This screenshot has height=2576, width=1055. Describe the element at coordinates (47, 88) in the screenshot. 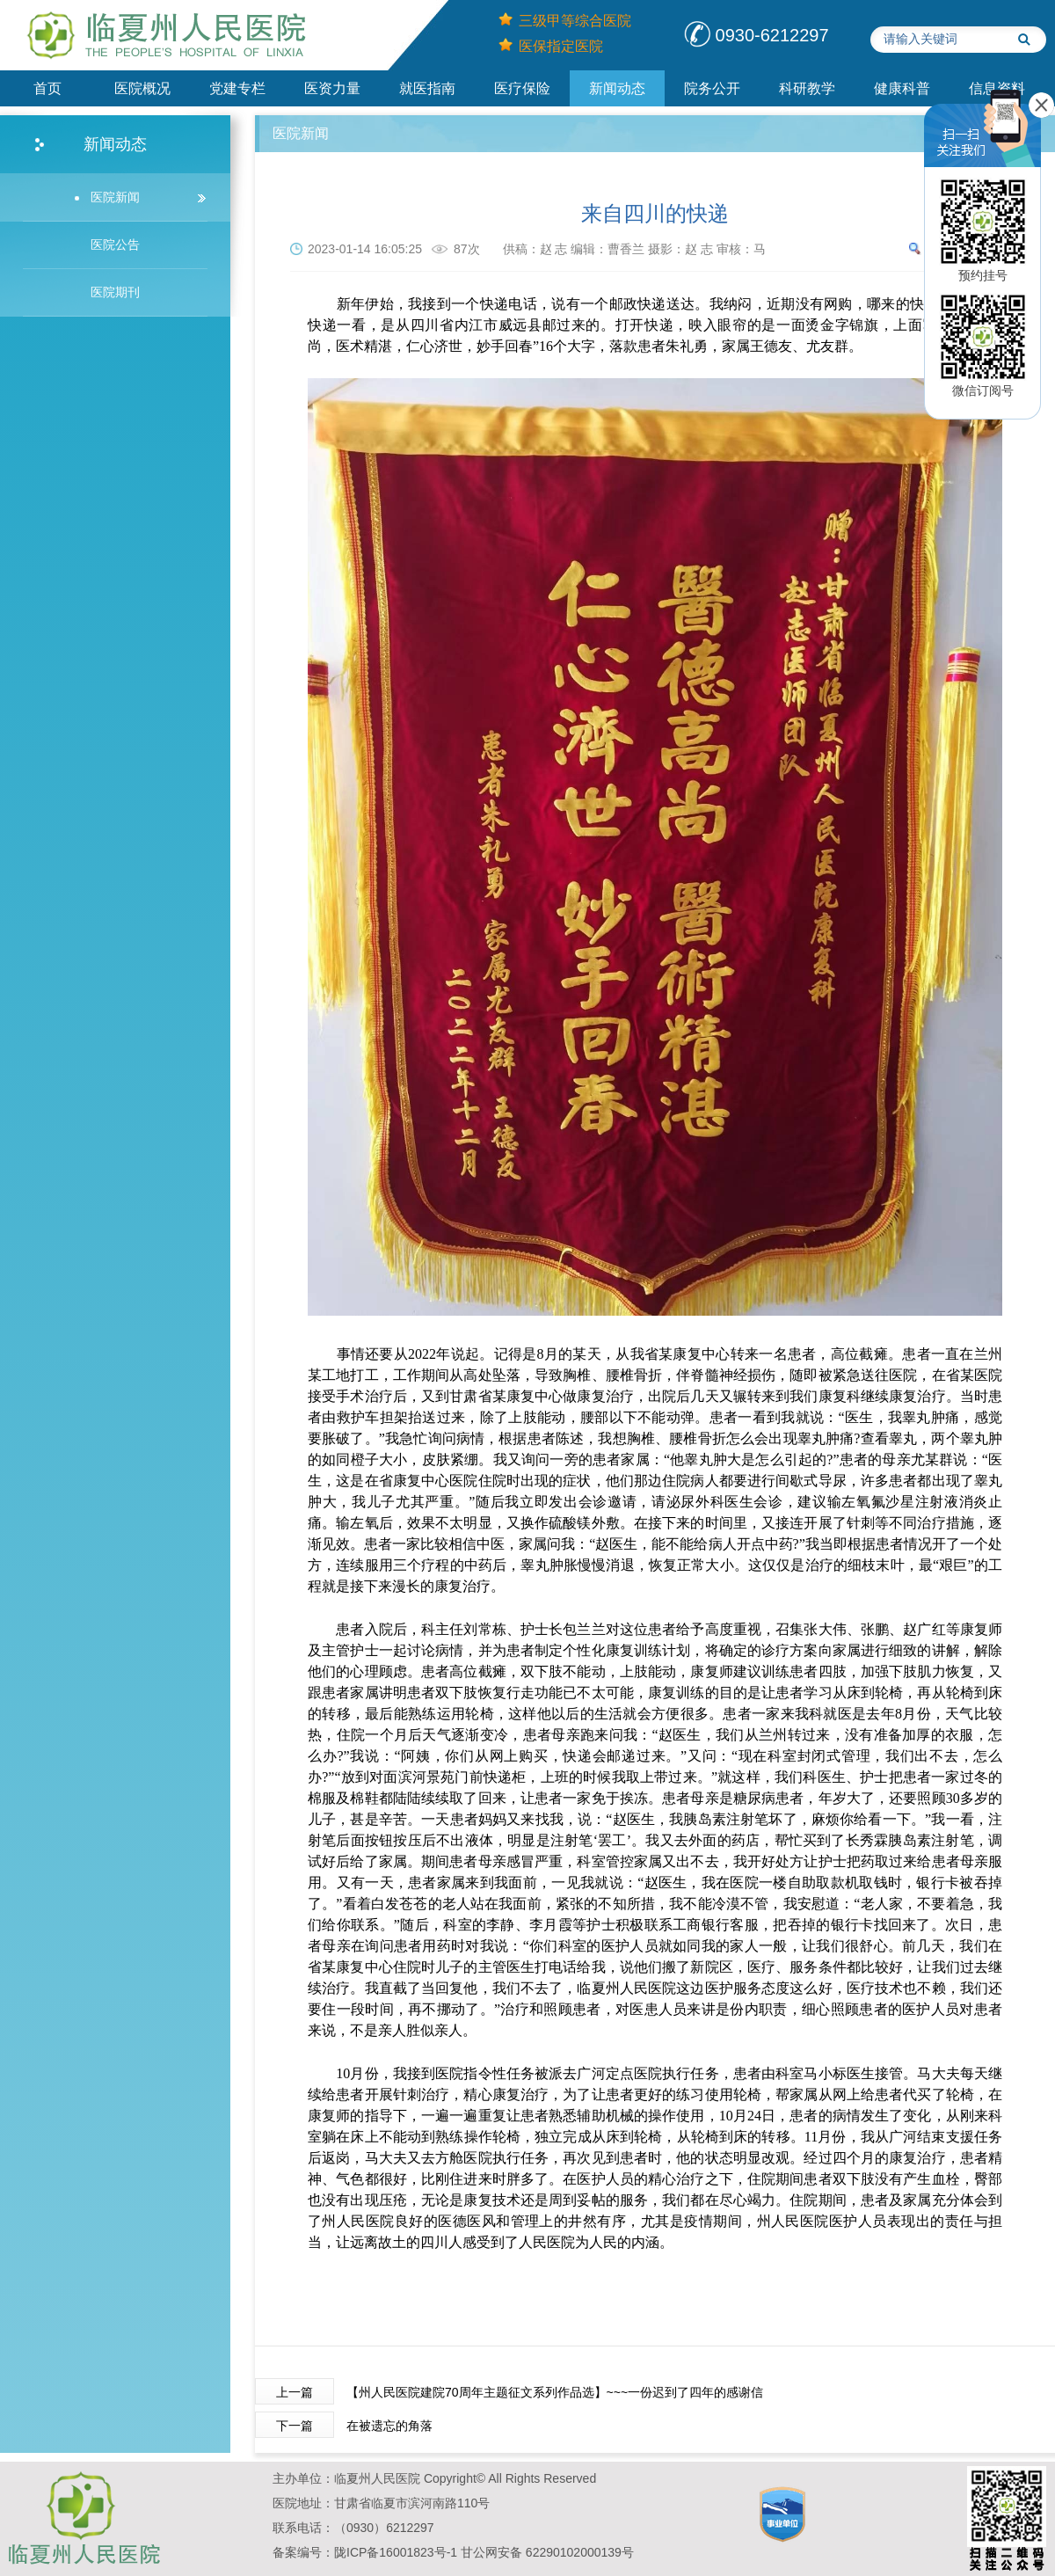

I see `首页` at that location.